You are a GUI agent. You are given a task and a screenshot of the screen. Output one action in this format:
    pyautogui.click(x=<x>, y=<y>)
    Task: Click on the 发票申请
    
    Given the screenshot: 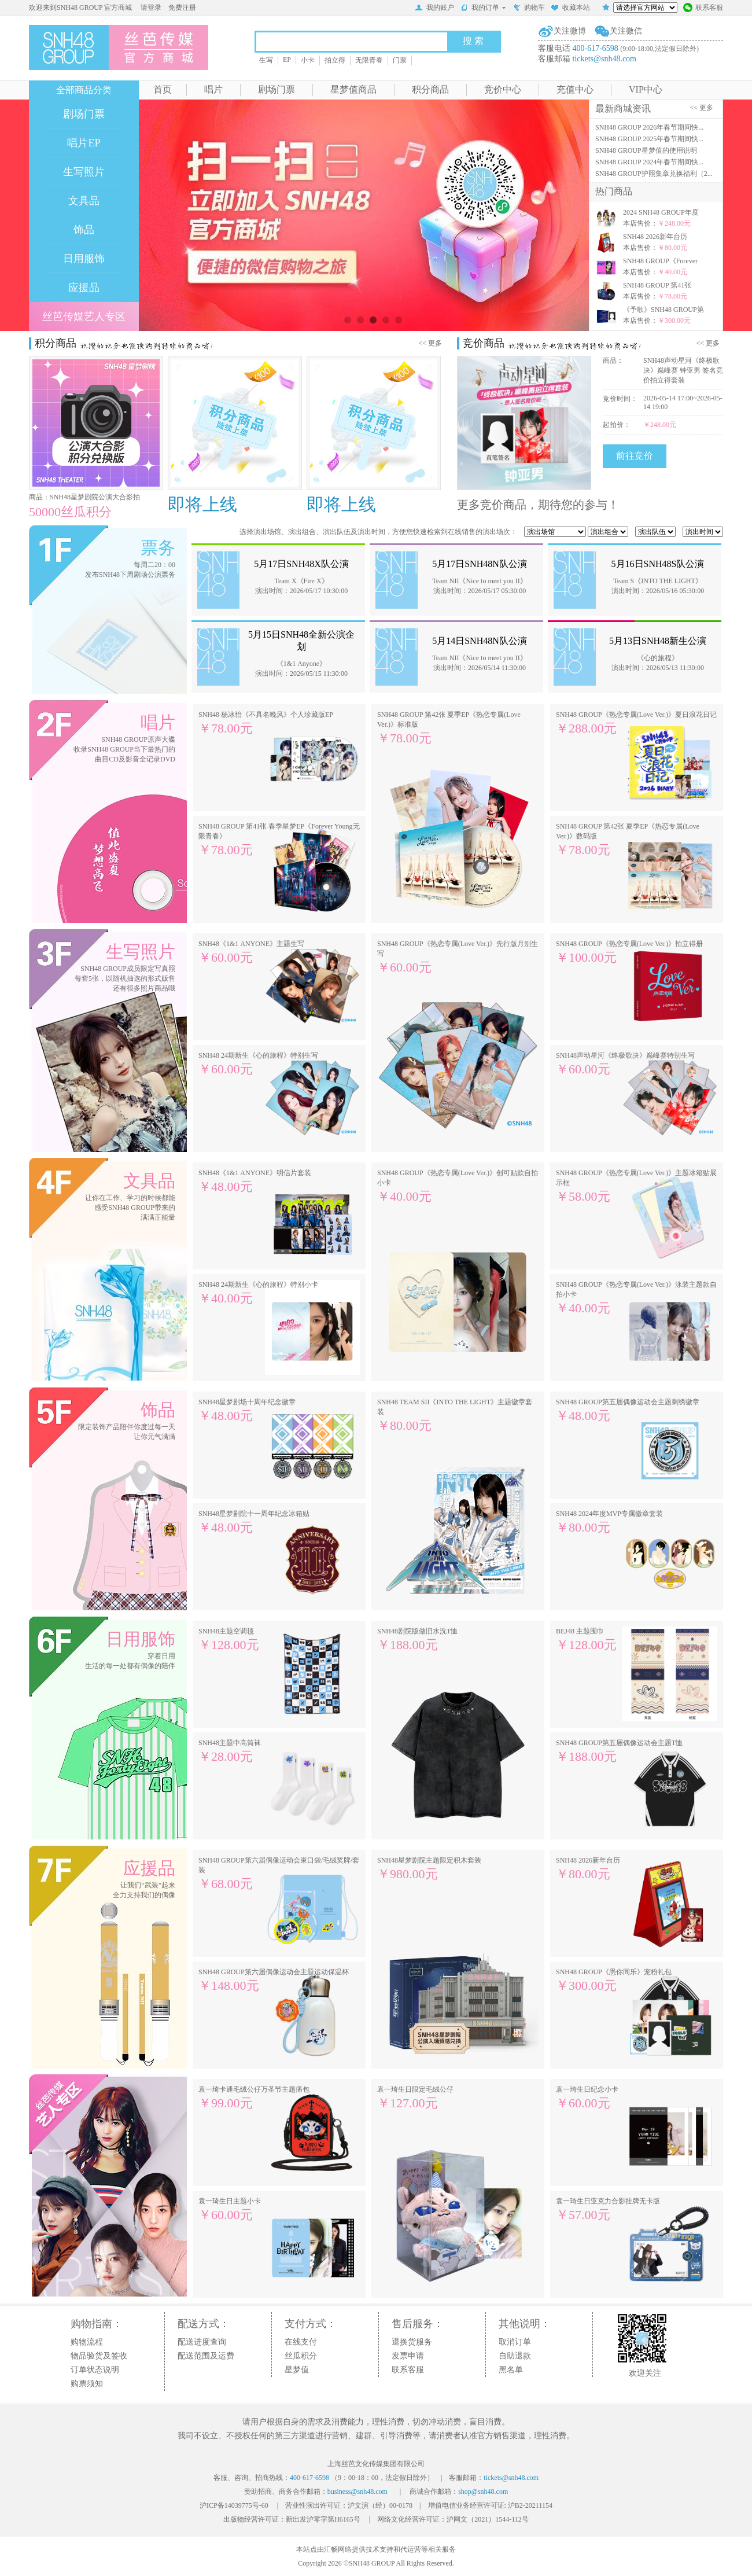 What is the action you would take?
    pyautogui.click(x=408, y=2355)
    